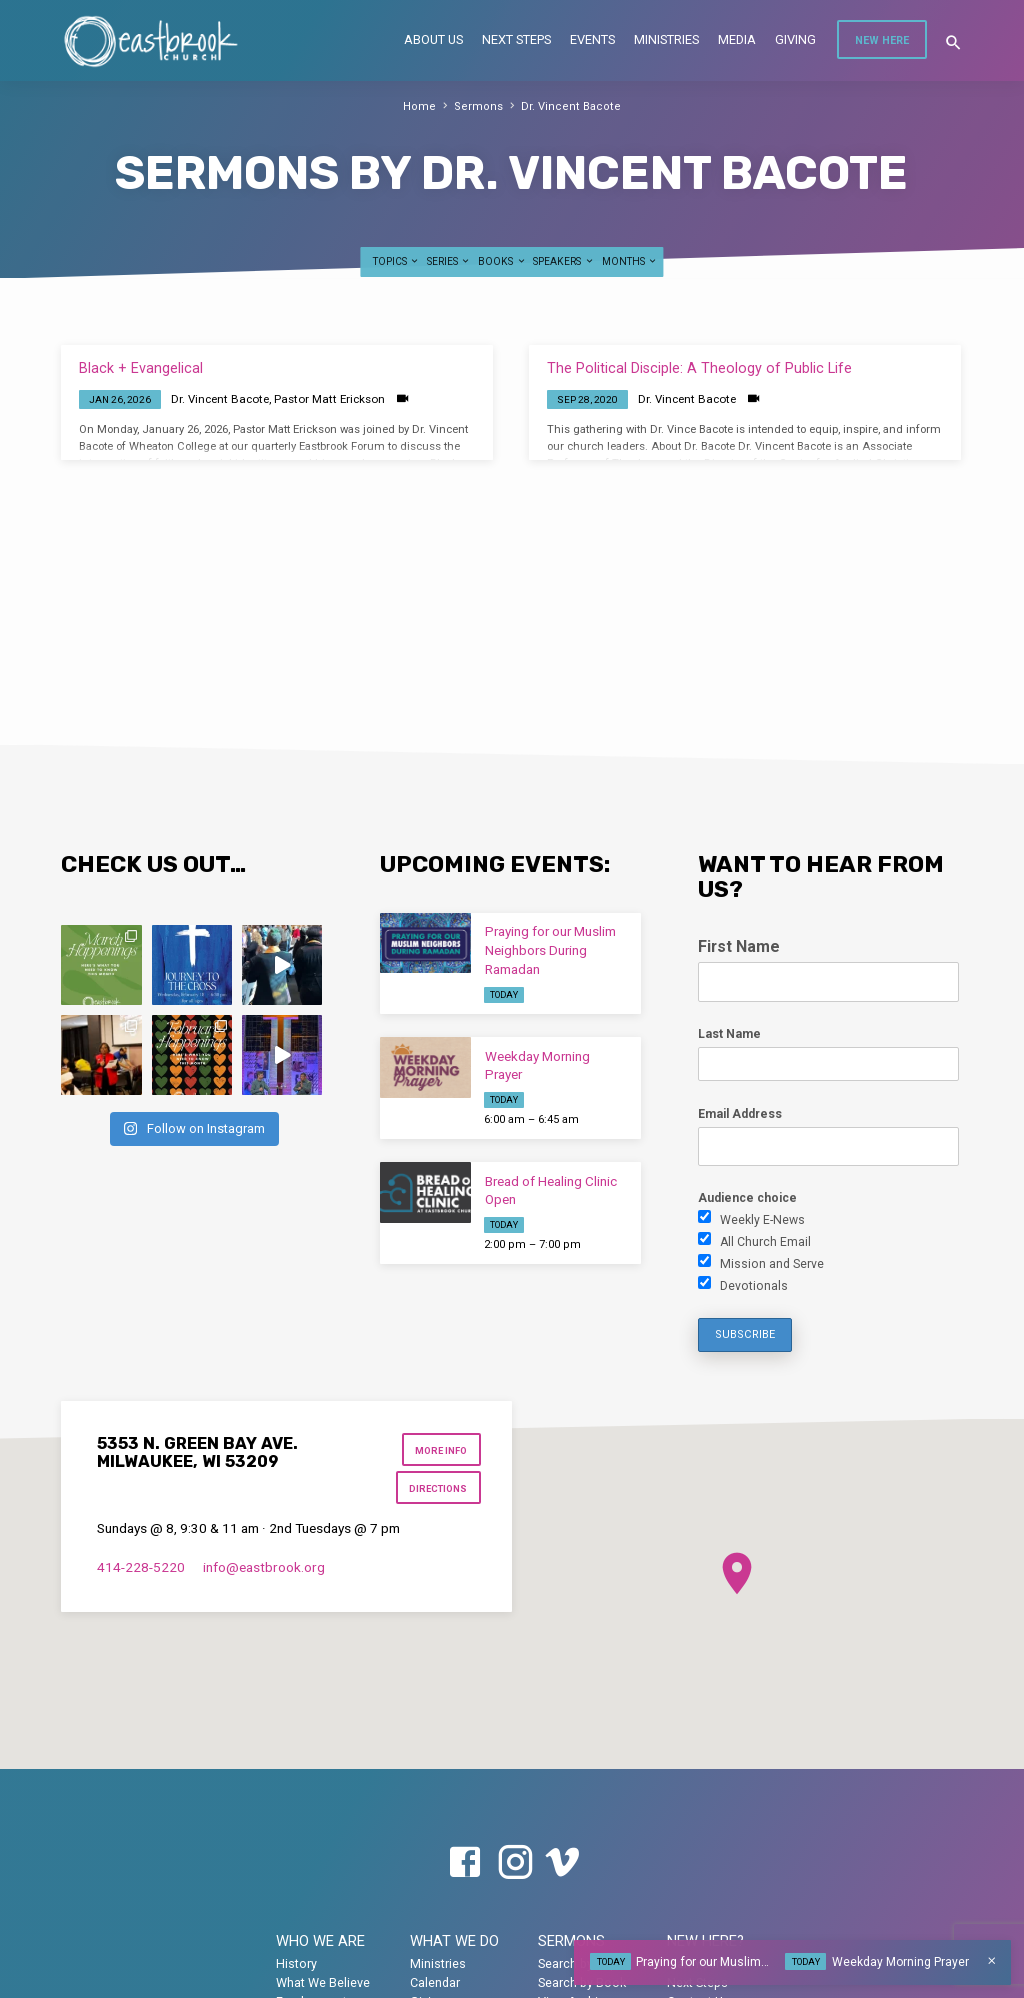 The width and height of the screenshot is (1024, 1998). I want to click on The Political Disciple: A Theology of Public Life, so click(699, 368).